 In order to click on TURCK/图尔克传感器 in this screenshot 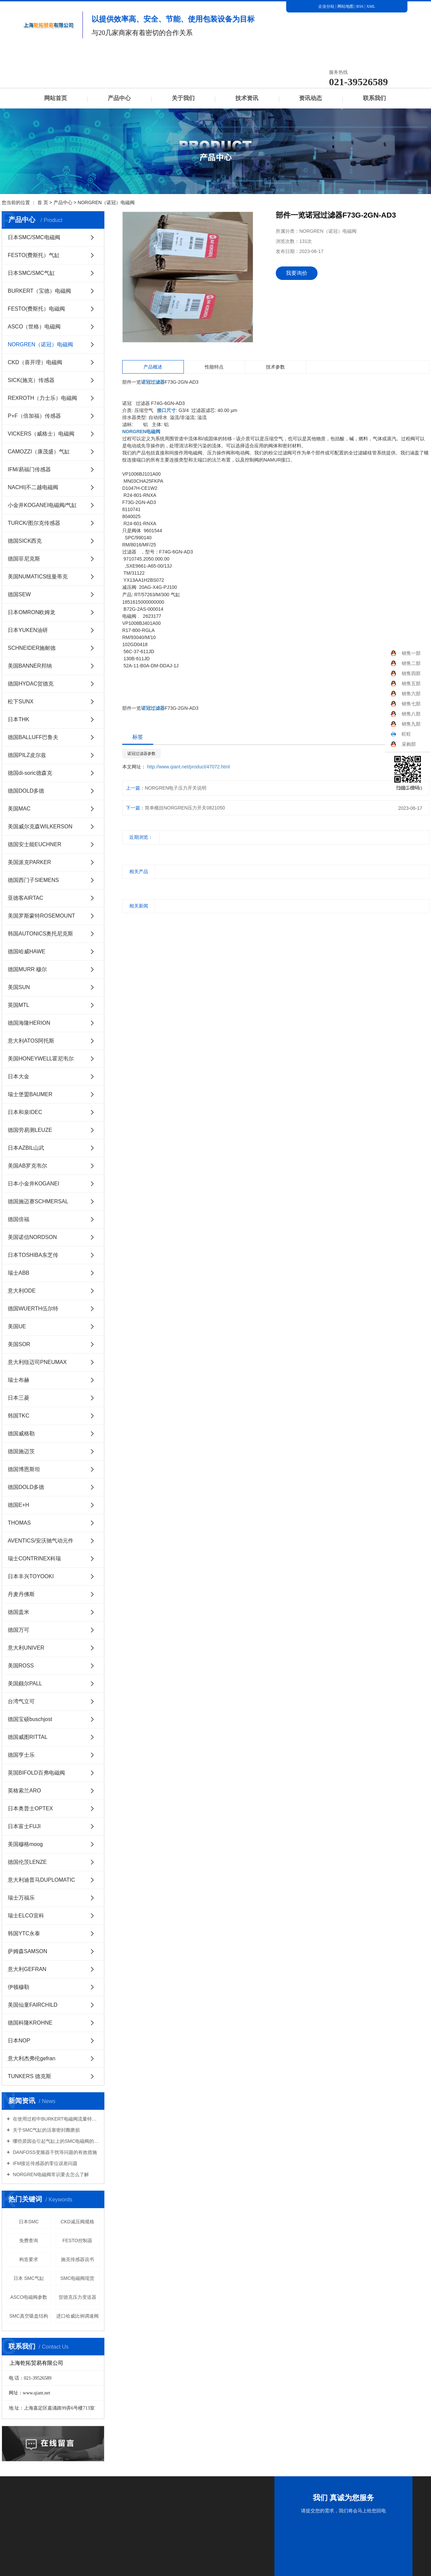, I will do `click(34, 523)`.